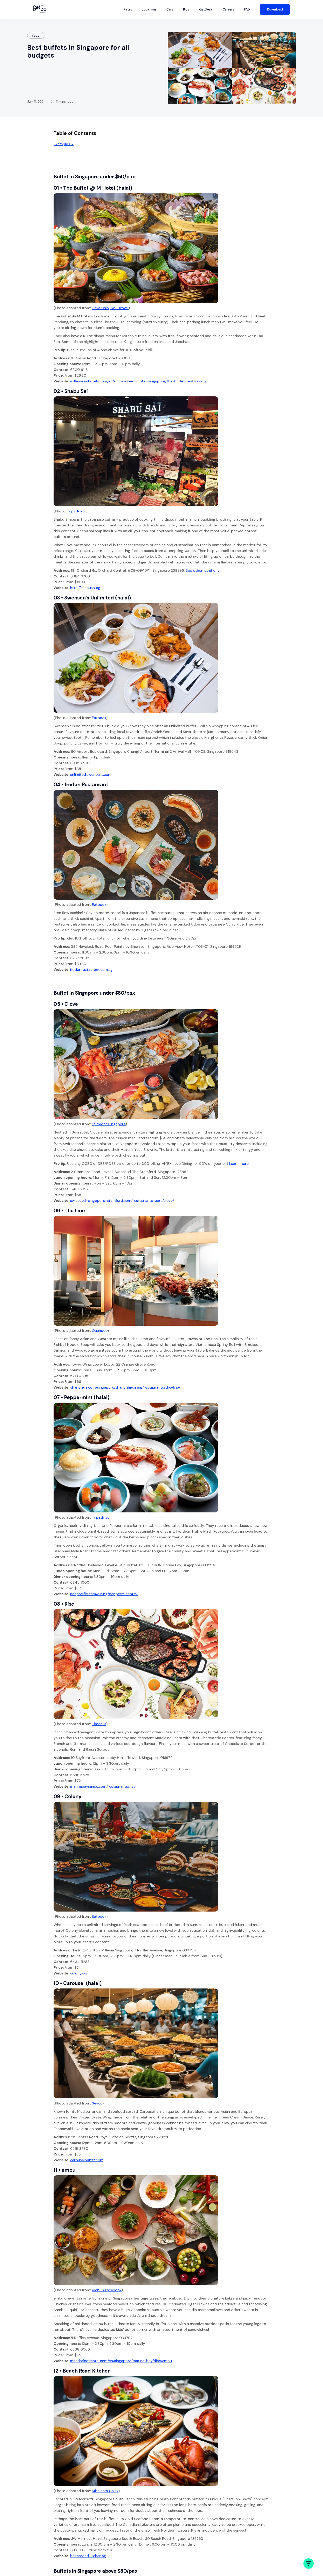 This screenshot has height=2576, width=323. What do you see at coordinates (128, 9) in the screenshot?
I see `Rates` at bounding box center [128, 9].